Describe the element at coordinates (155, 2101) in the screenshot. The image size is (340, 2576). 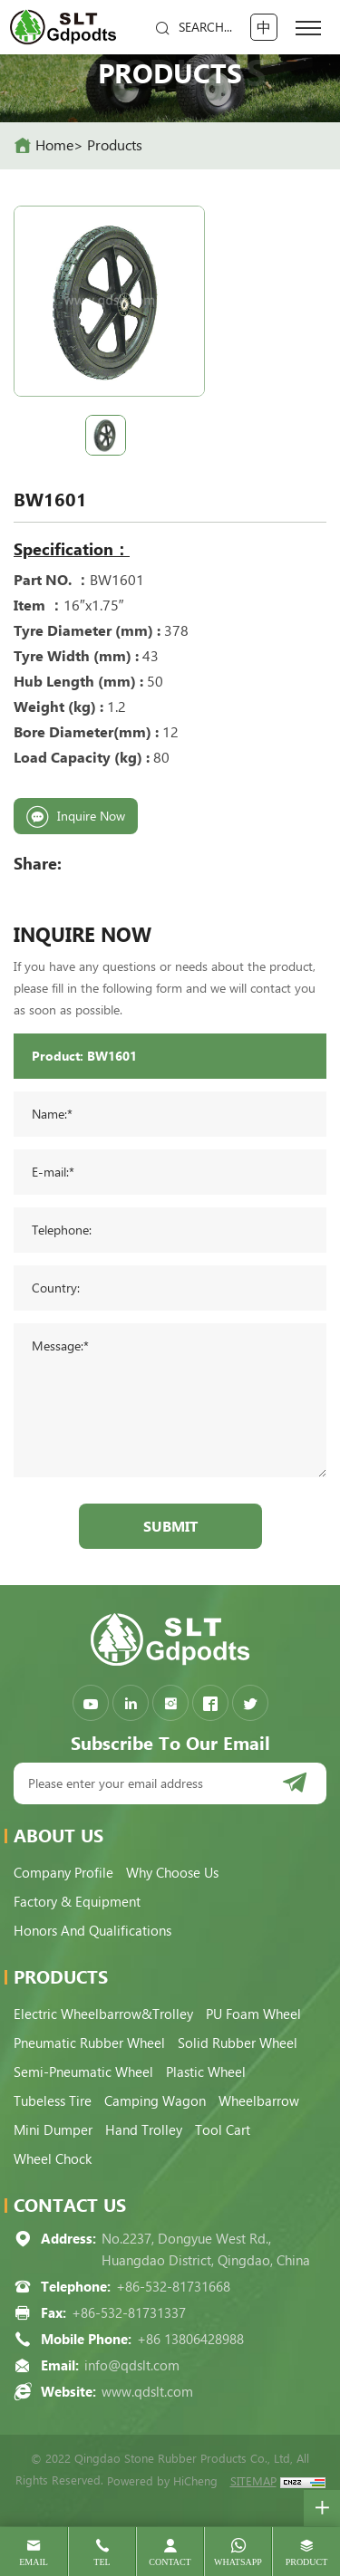
I see `Camping Wagon` at that location.